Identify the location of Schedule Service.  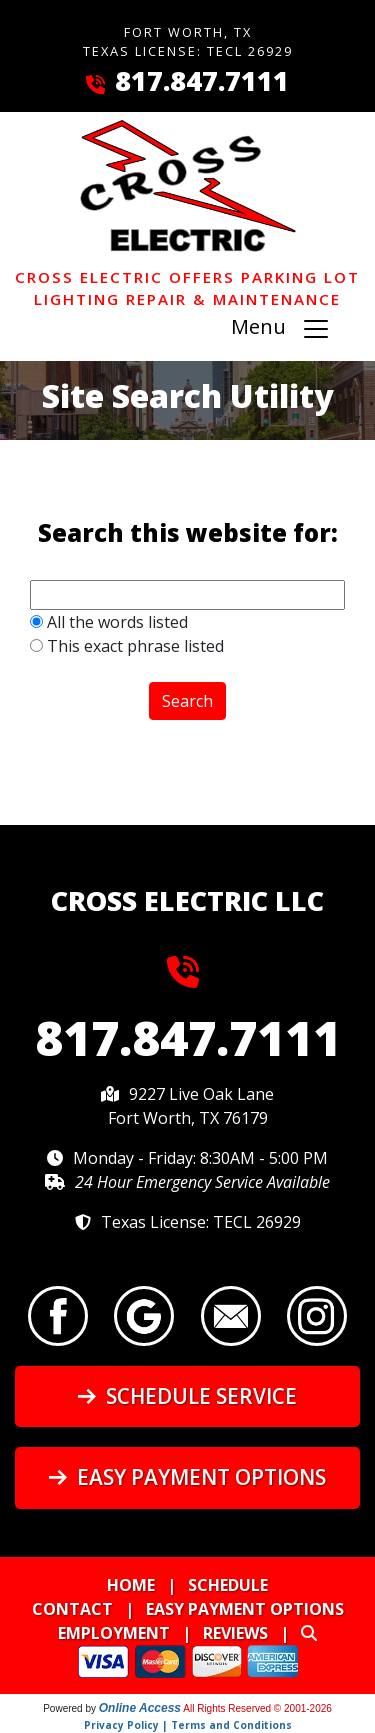
(187, 1396).